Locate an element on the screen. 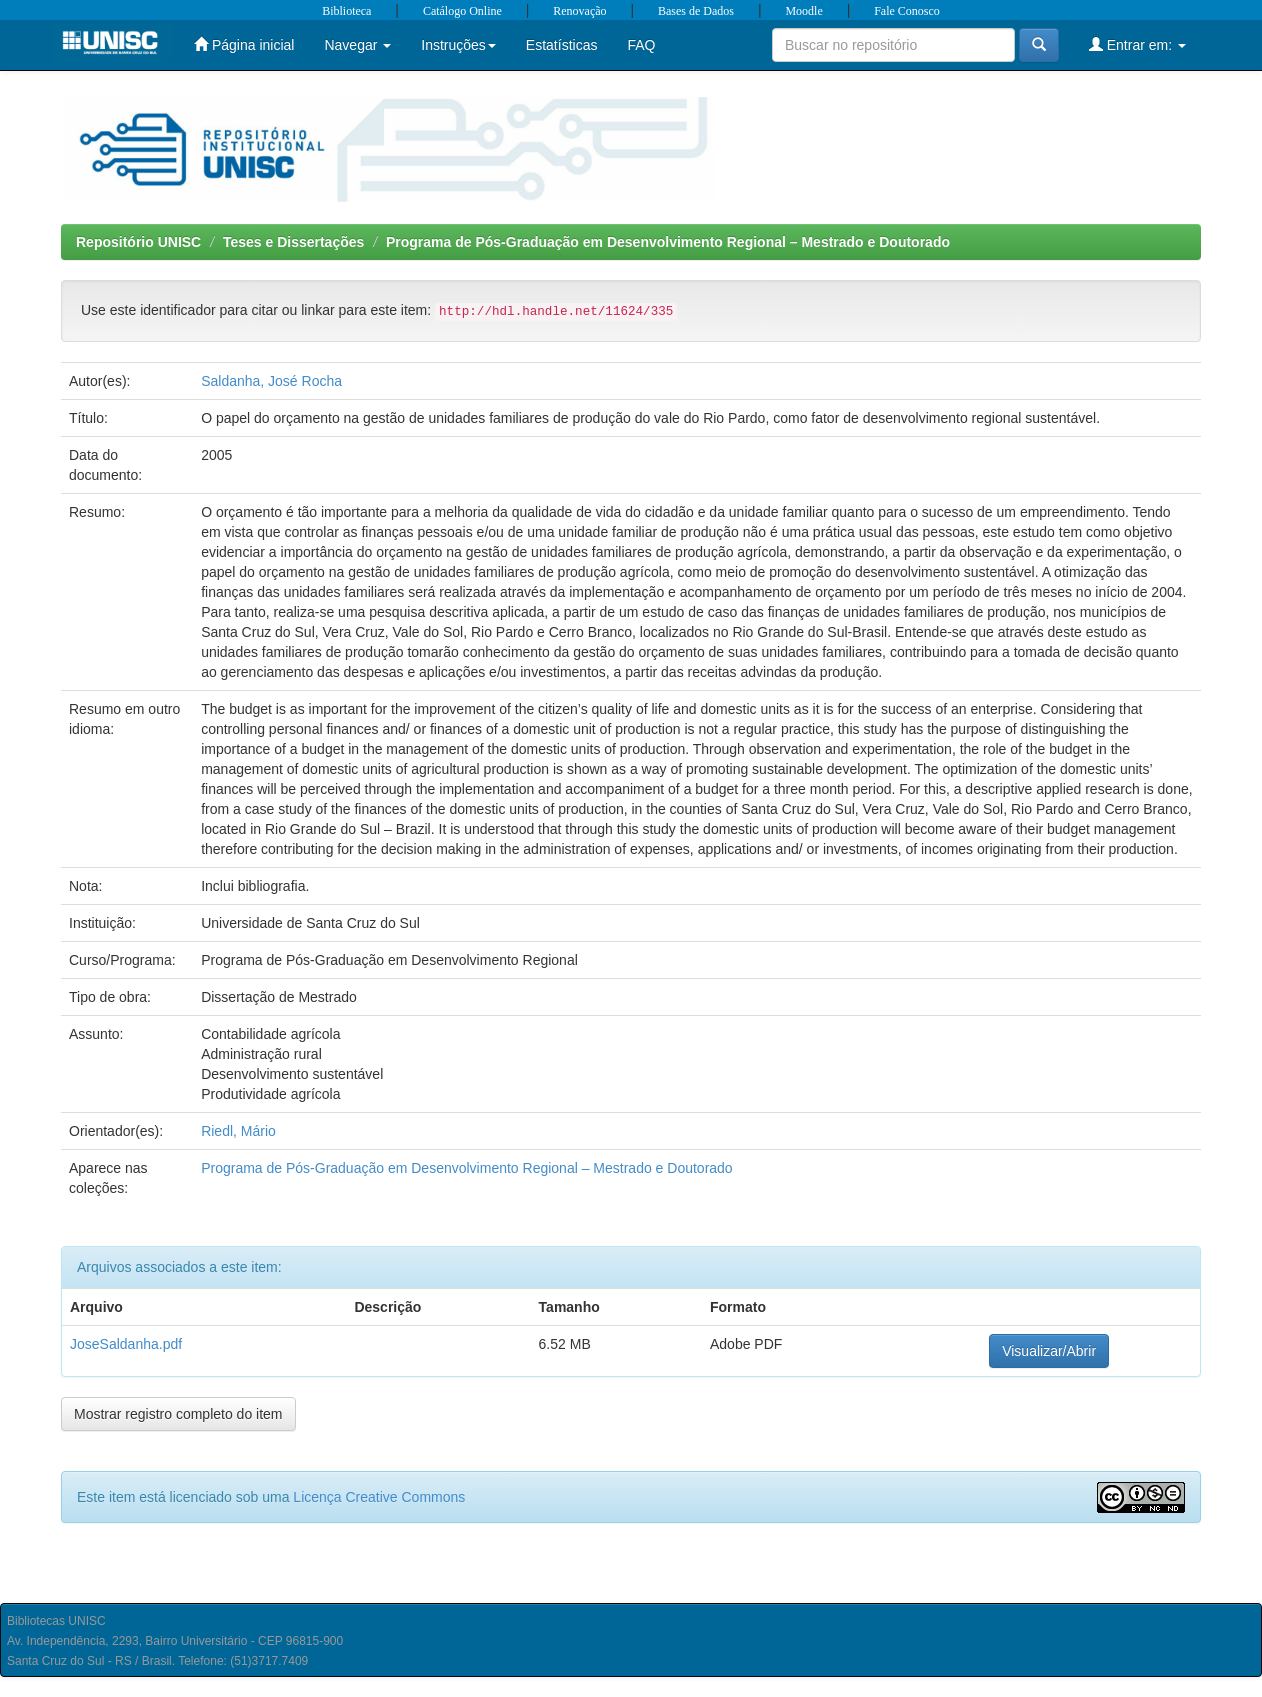  Bases de Dados is located at coordinates (696, 11).